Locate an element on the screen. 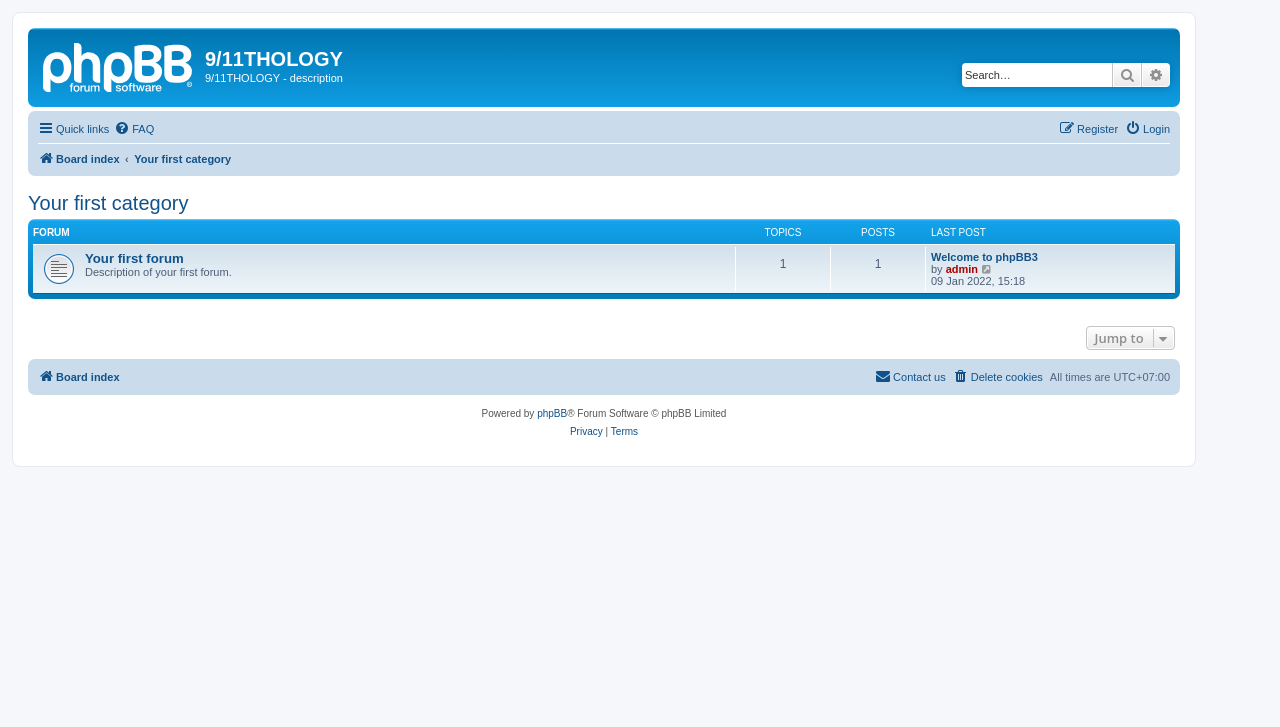 This screenshot has height=727, width=1280. Welcome to phpBB3 is located at coordinates (984, 257).